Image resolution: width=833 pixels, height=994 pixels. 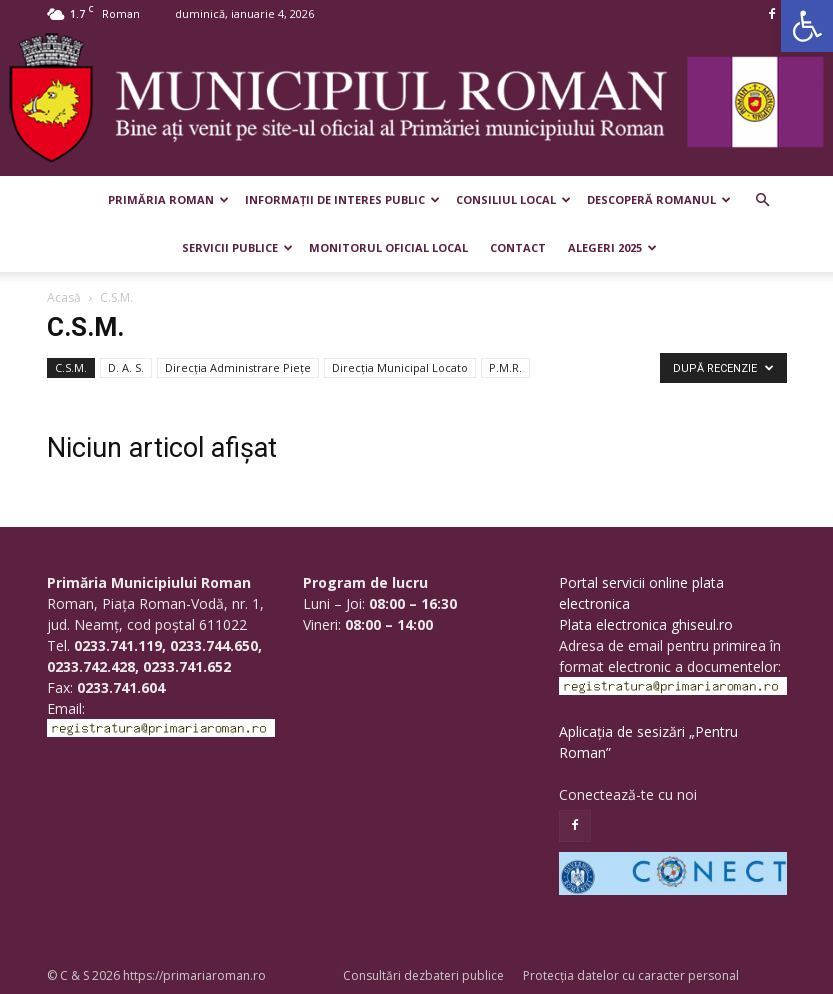 What do you see at coordinates (64, 297) in the screenshot?
I see `Acasă` at bounding box center [64, 297].